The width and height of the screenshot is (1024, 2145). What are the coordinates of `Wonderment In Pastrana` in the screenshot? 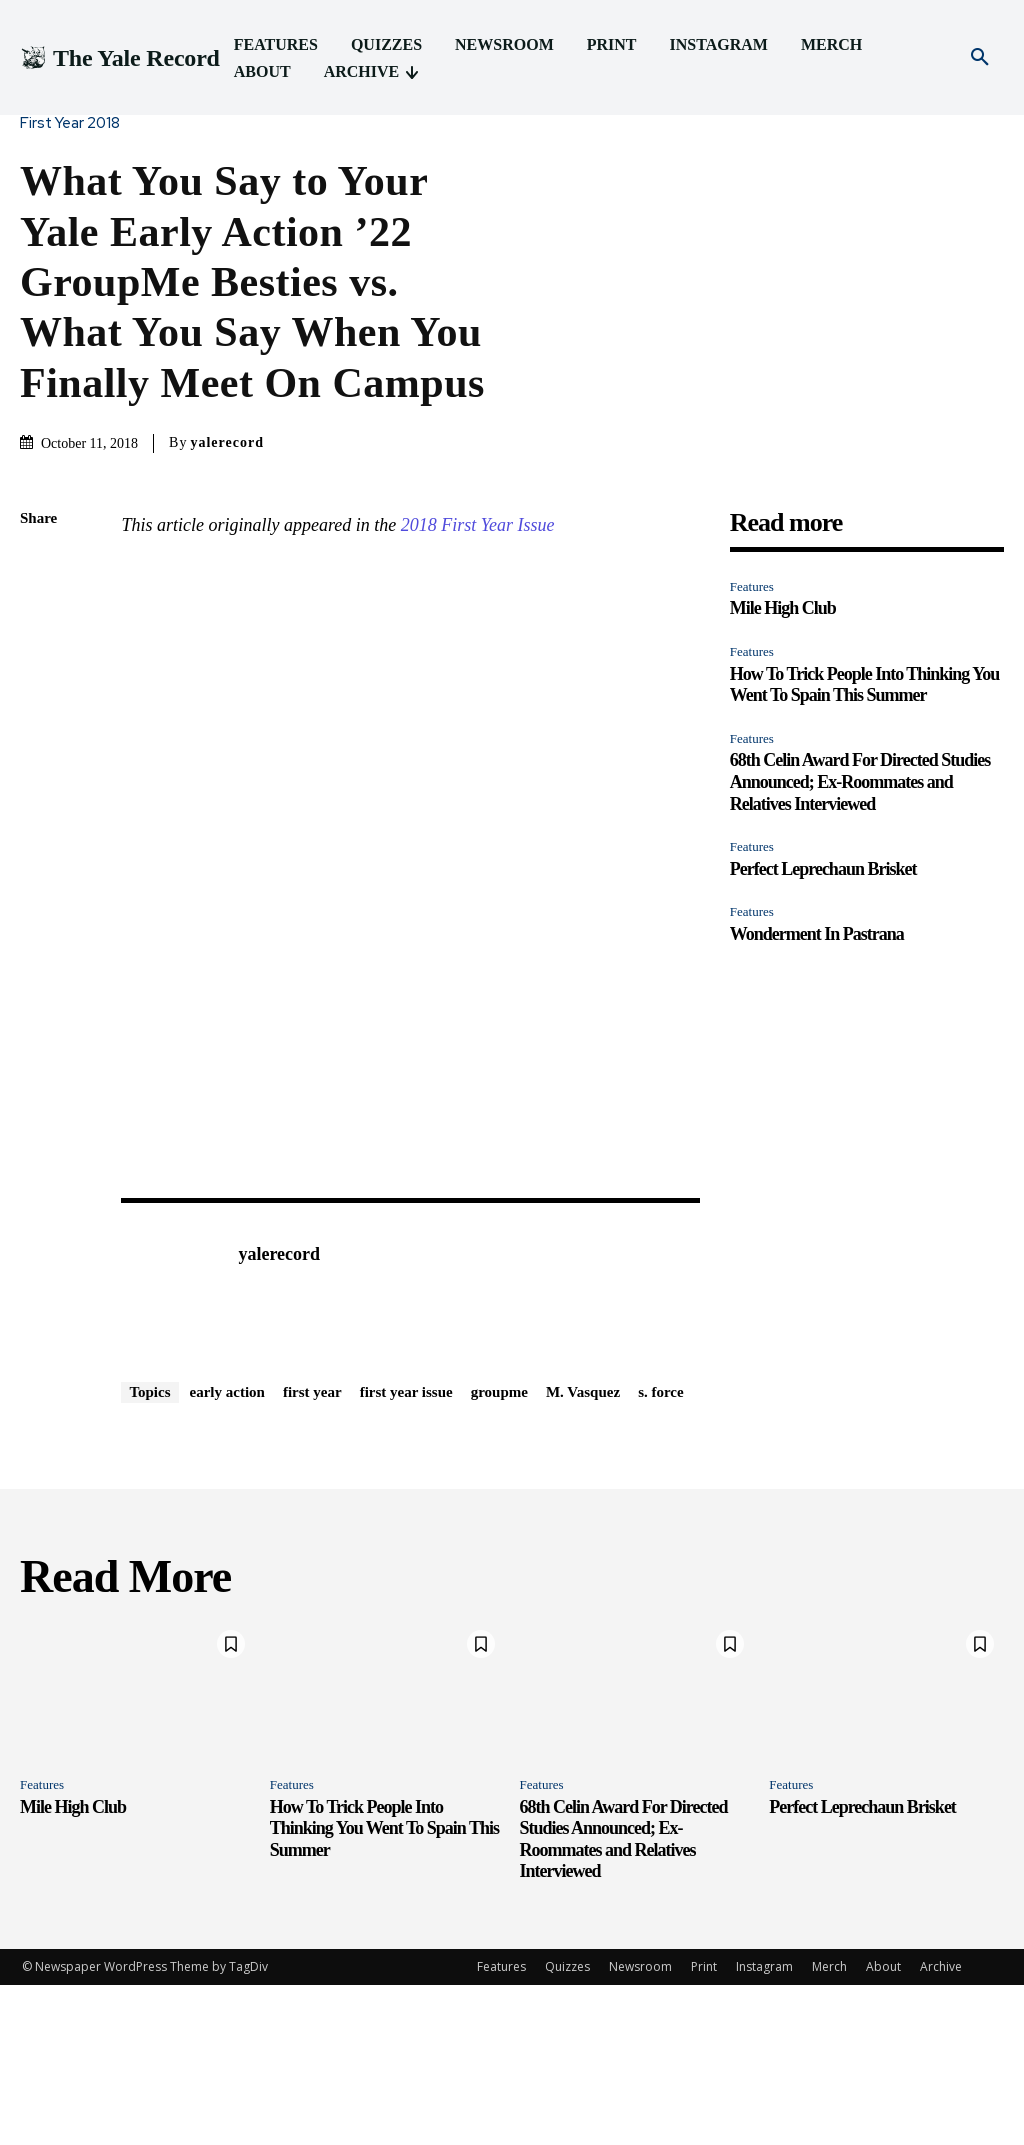 It's located at (817, 934).